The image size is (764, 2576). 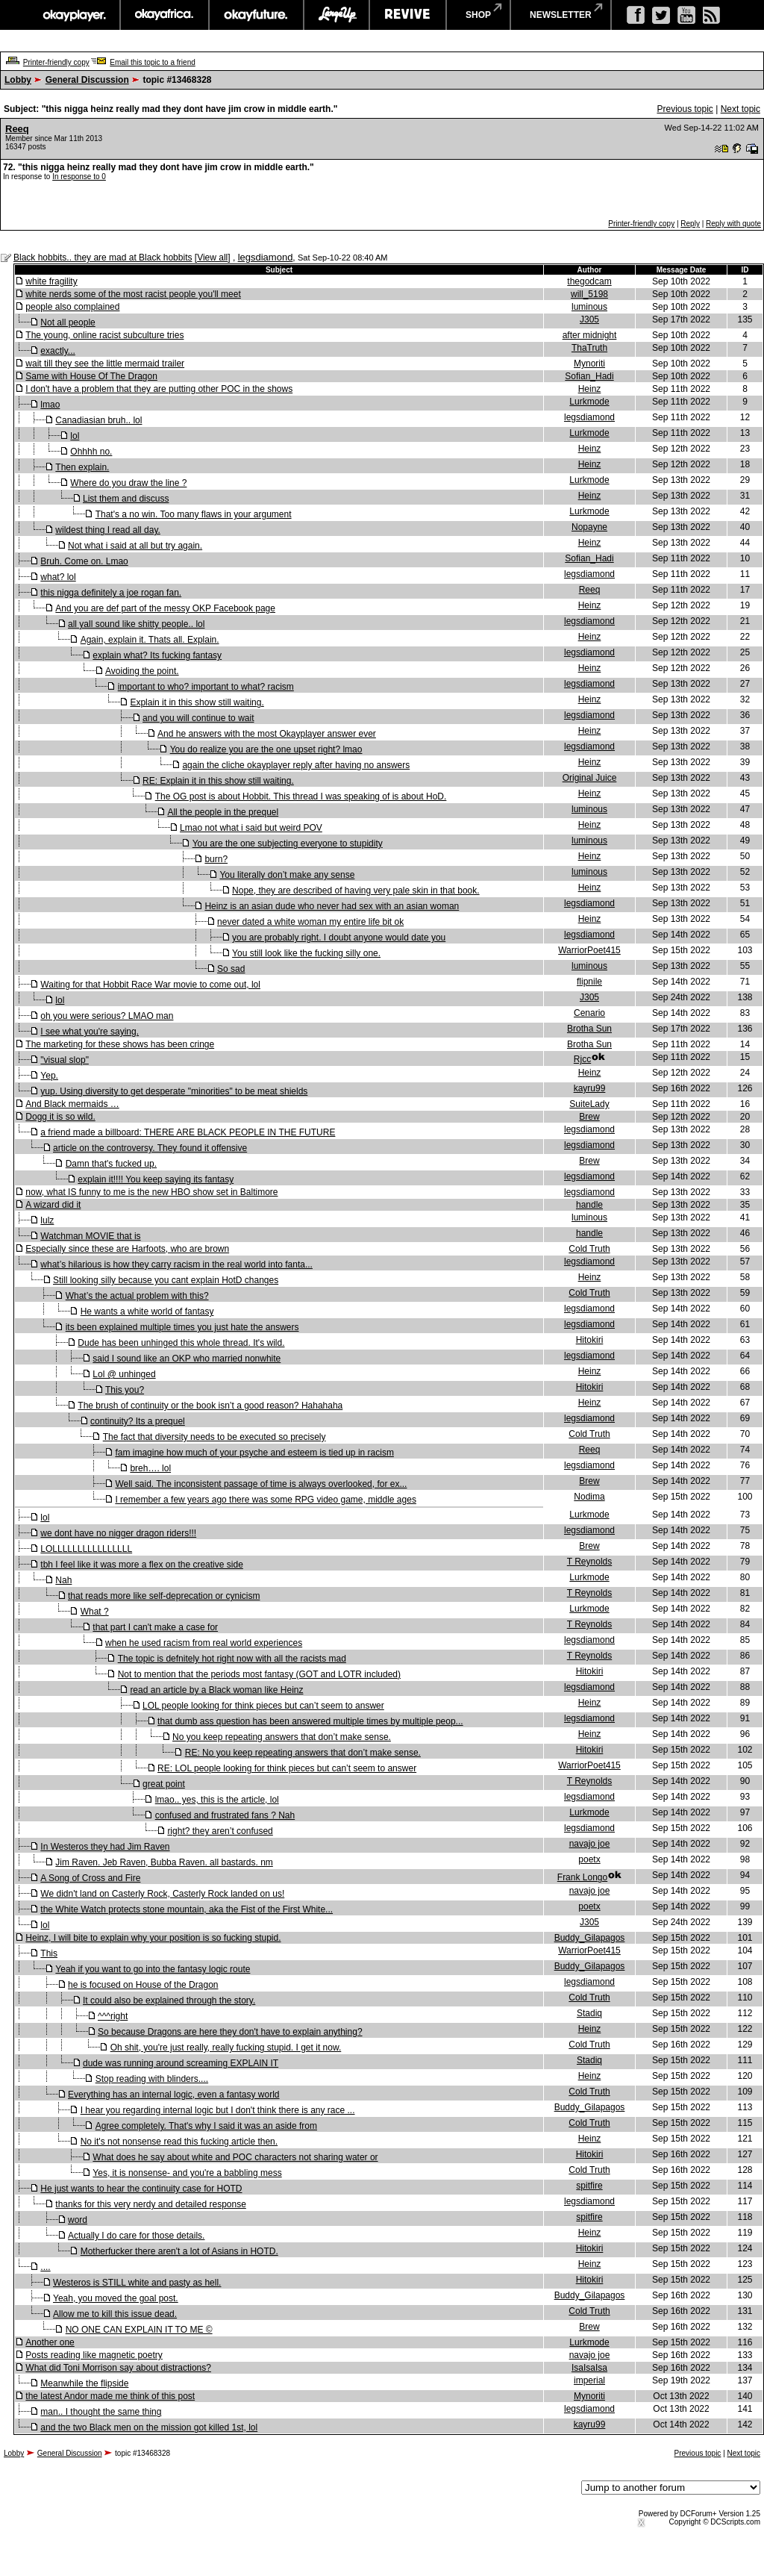 I want to click on what’s hilarious is how they carry racism in the real world into fanta..., so click(x=176, y=1264).